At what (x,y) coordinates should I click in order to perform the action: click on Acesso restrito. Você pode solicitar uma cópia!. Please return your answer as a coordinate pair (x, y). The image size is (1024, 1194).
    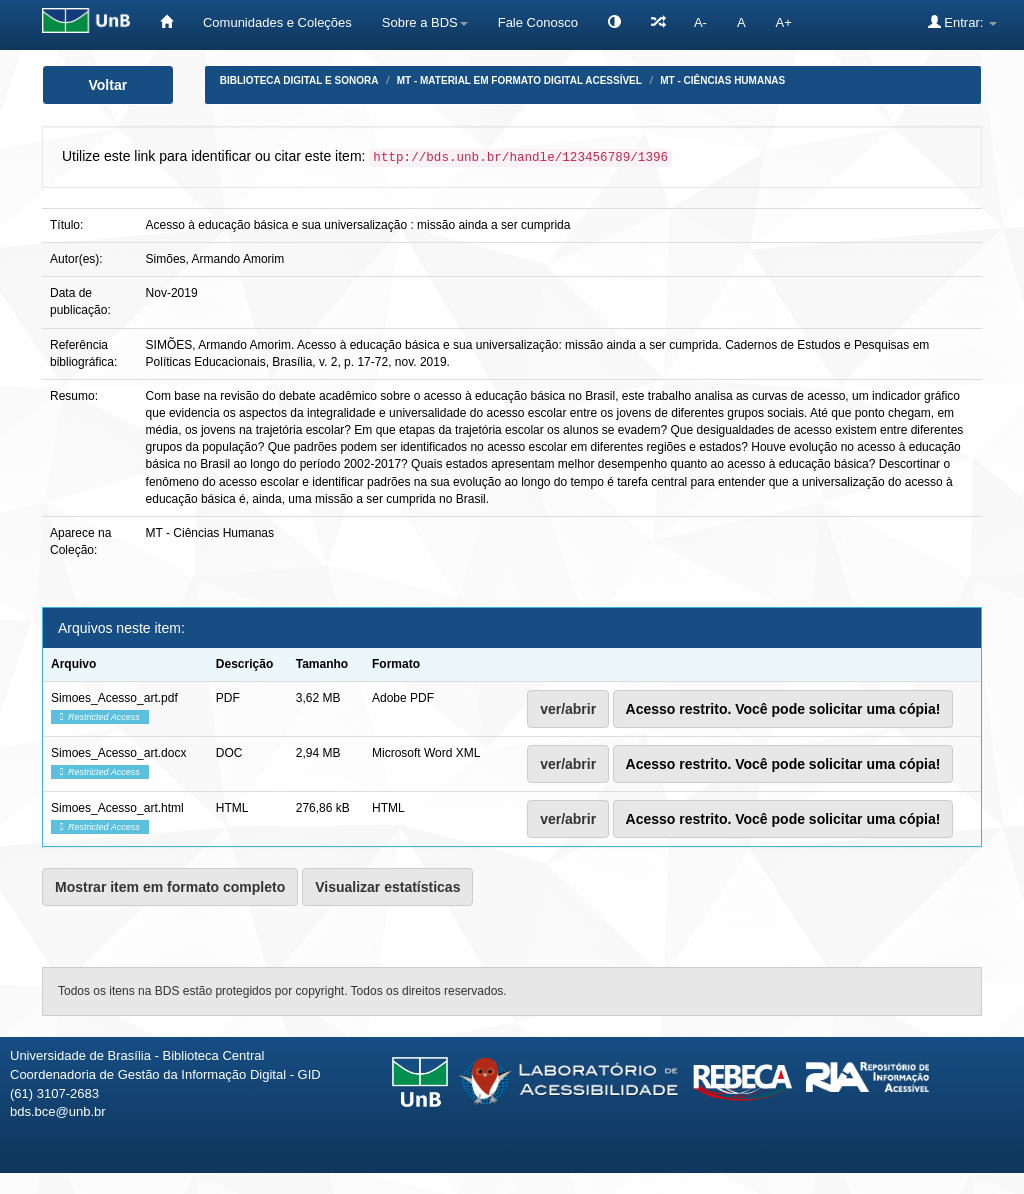
    Looking at the image, I should click on (783, 709).